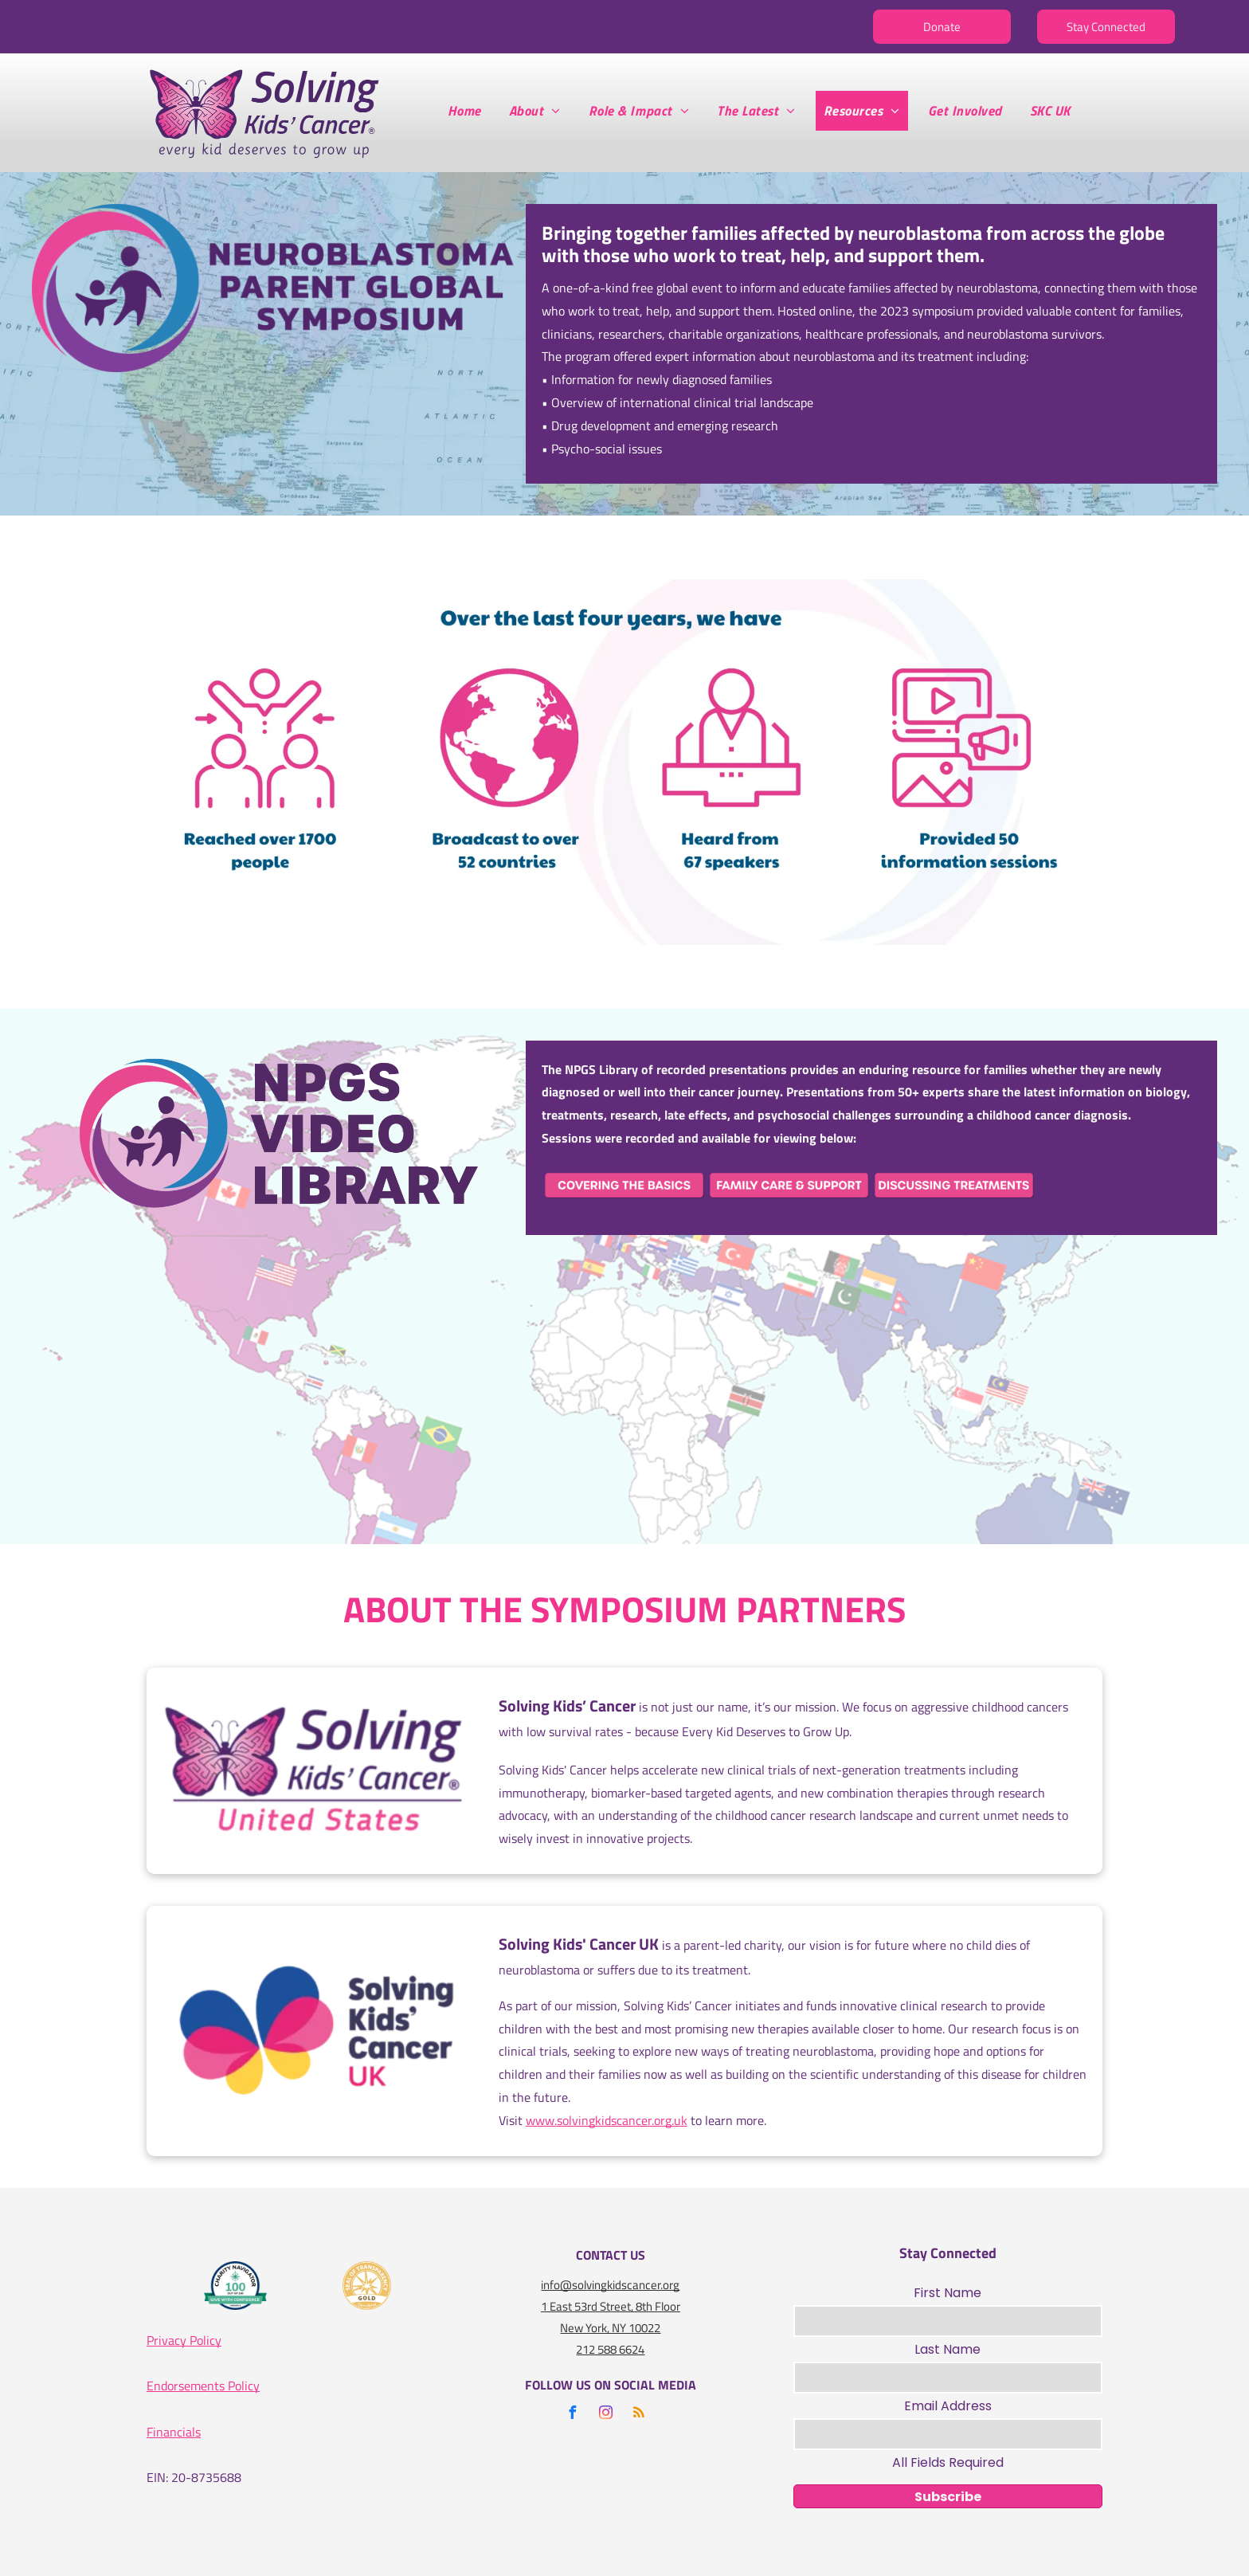  I want to click on [A logo for the charity navigator 100 out of 100], so click(236, 2285).